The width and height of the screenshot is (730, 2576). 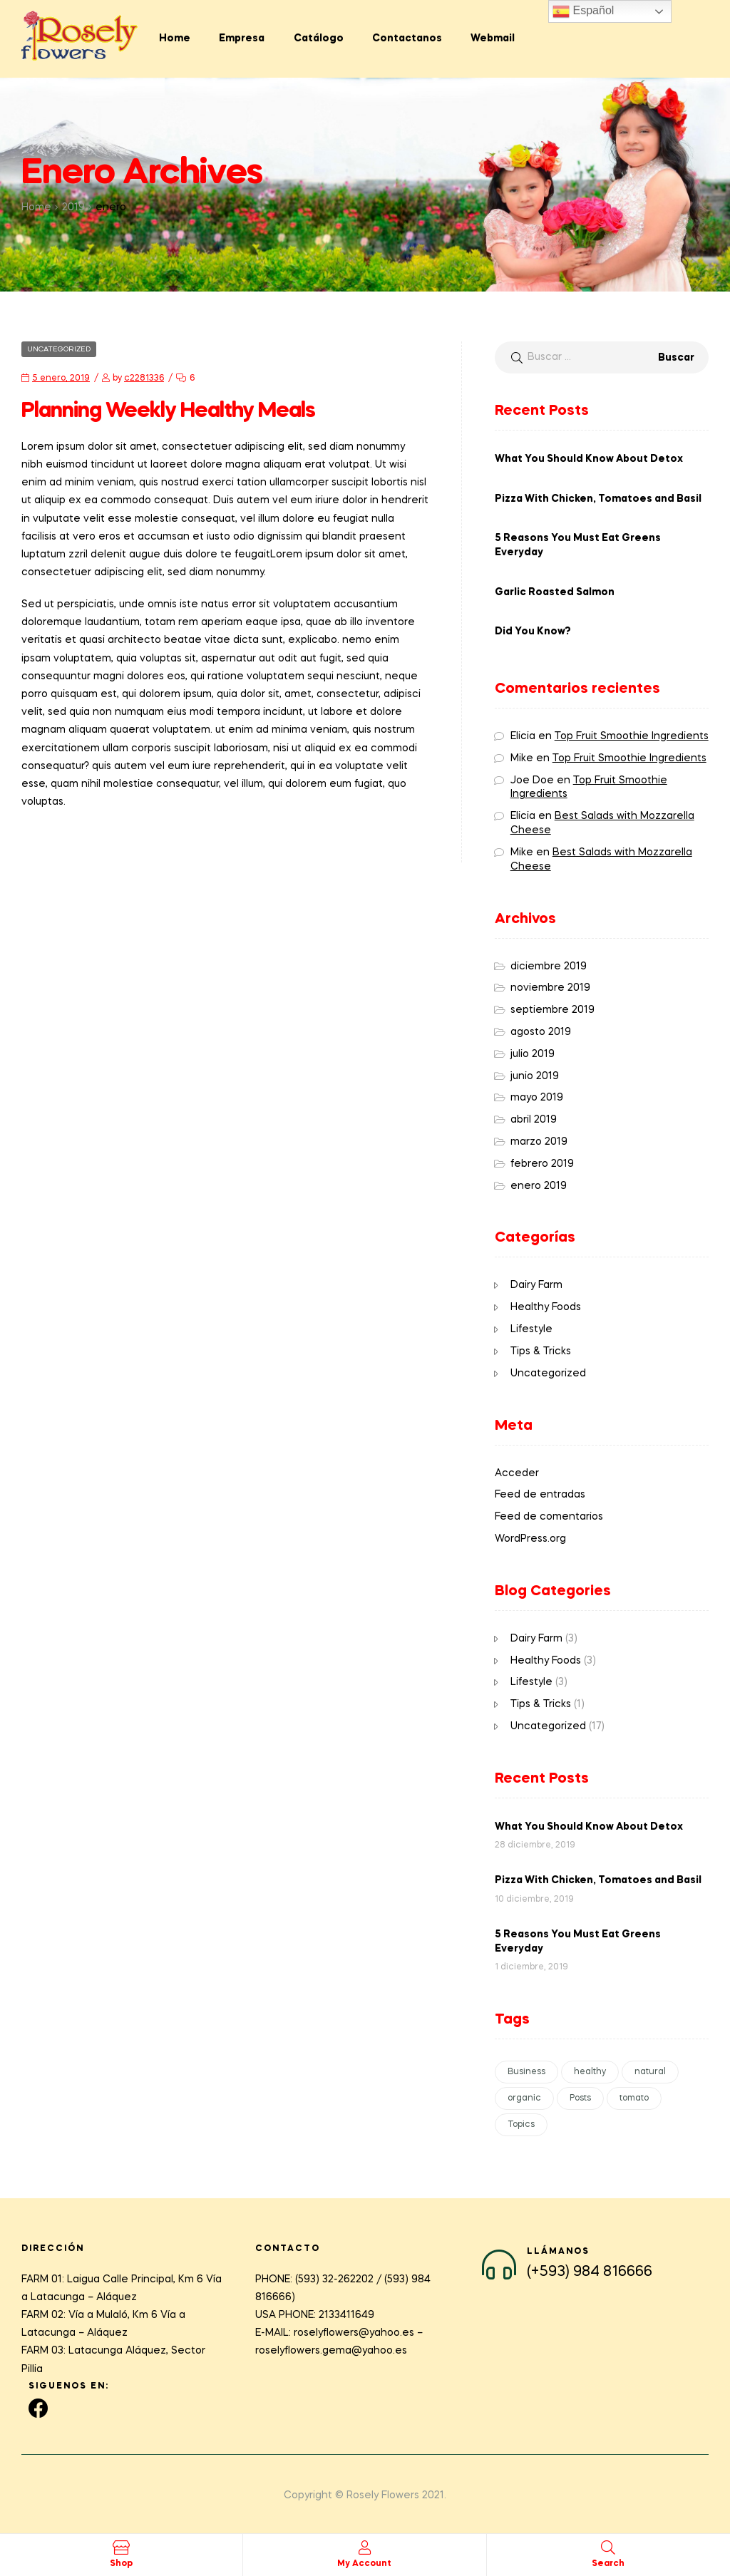 I want to click on abril 2019, so click(x=533, y=1120).